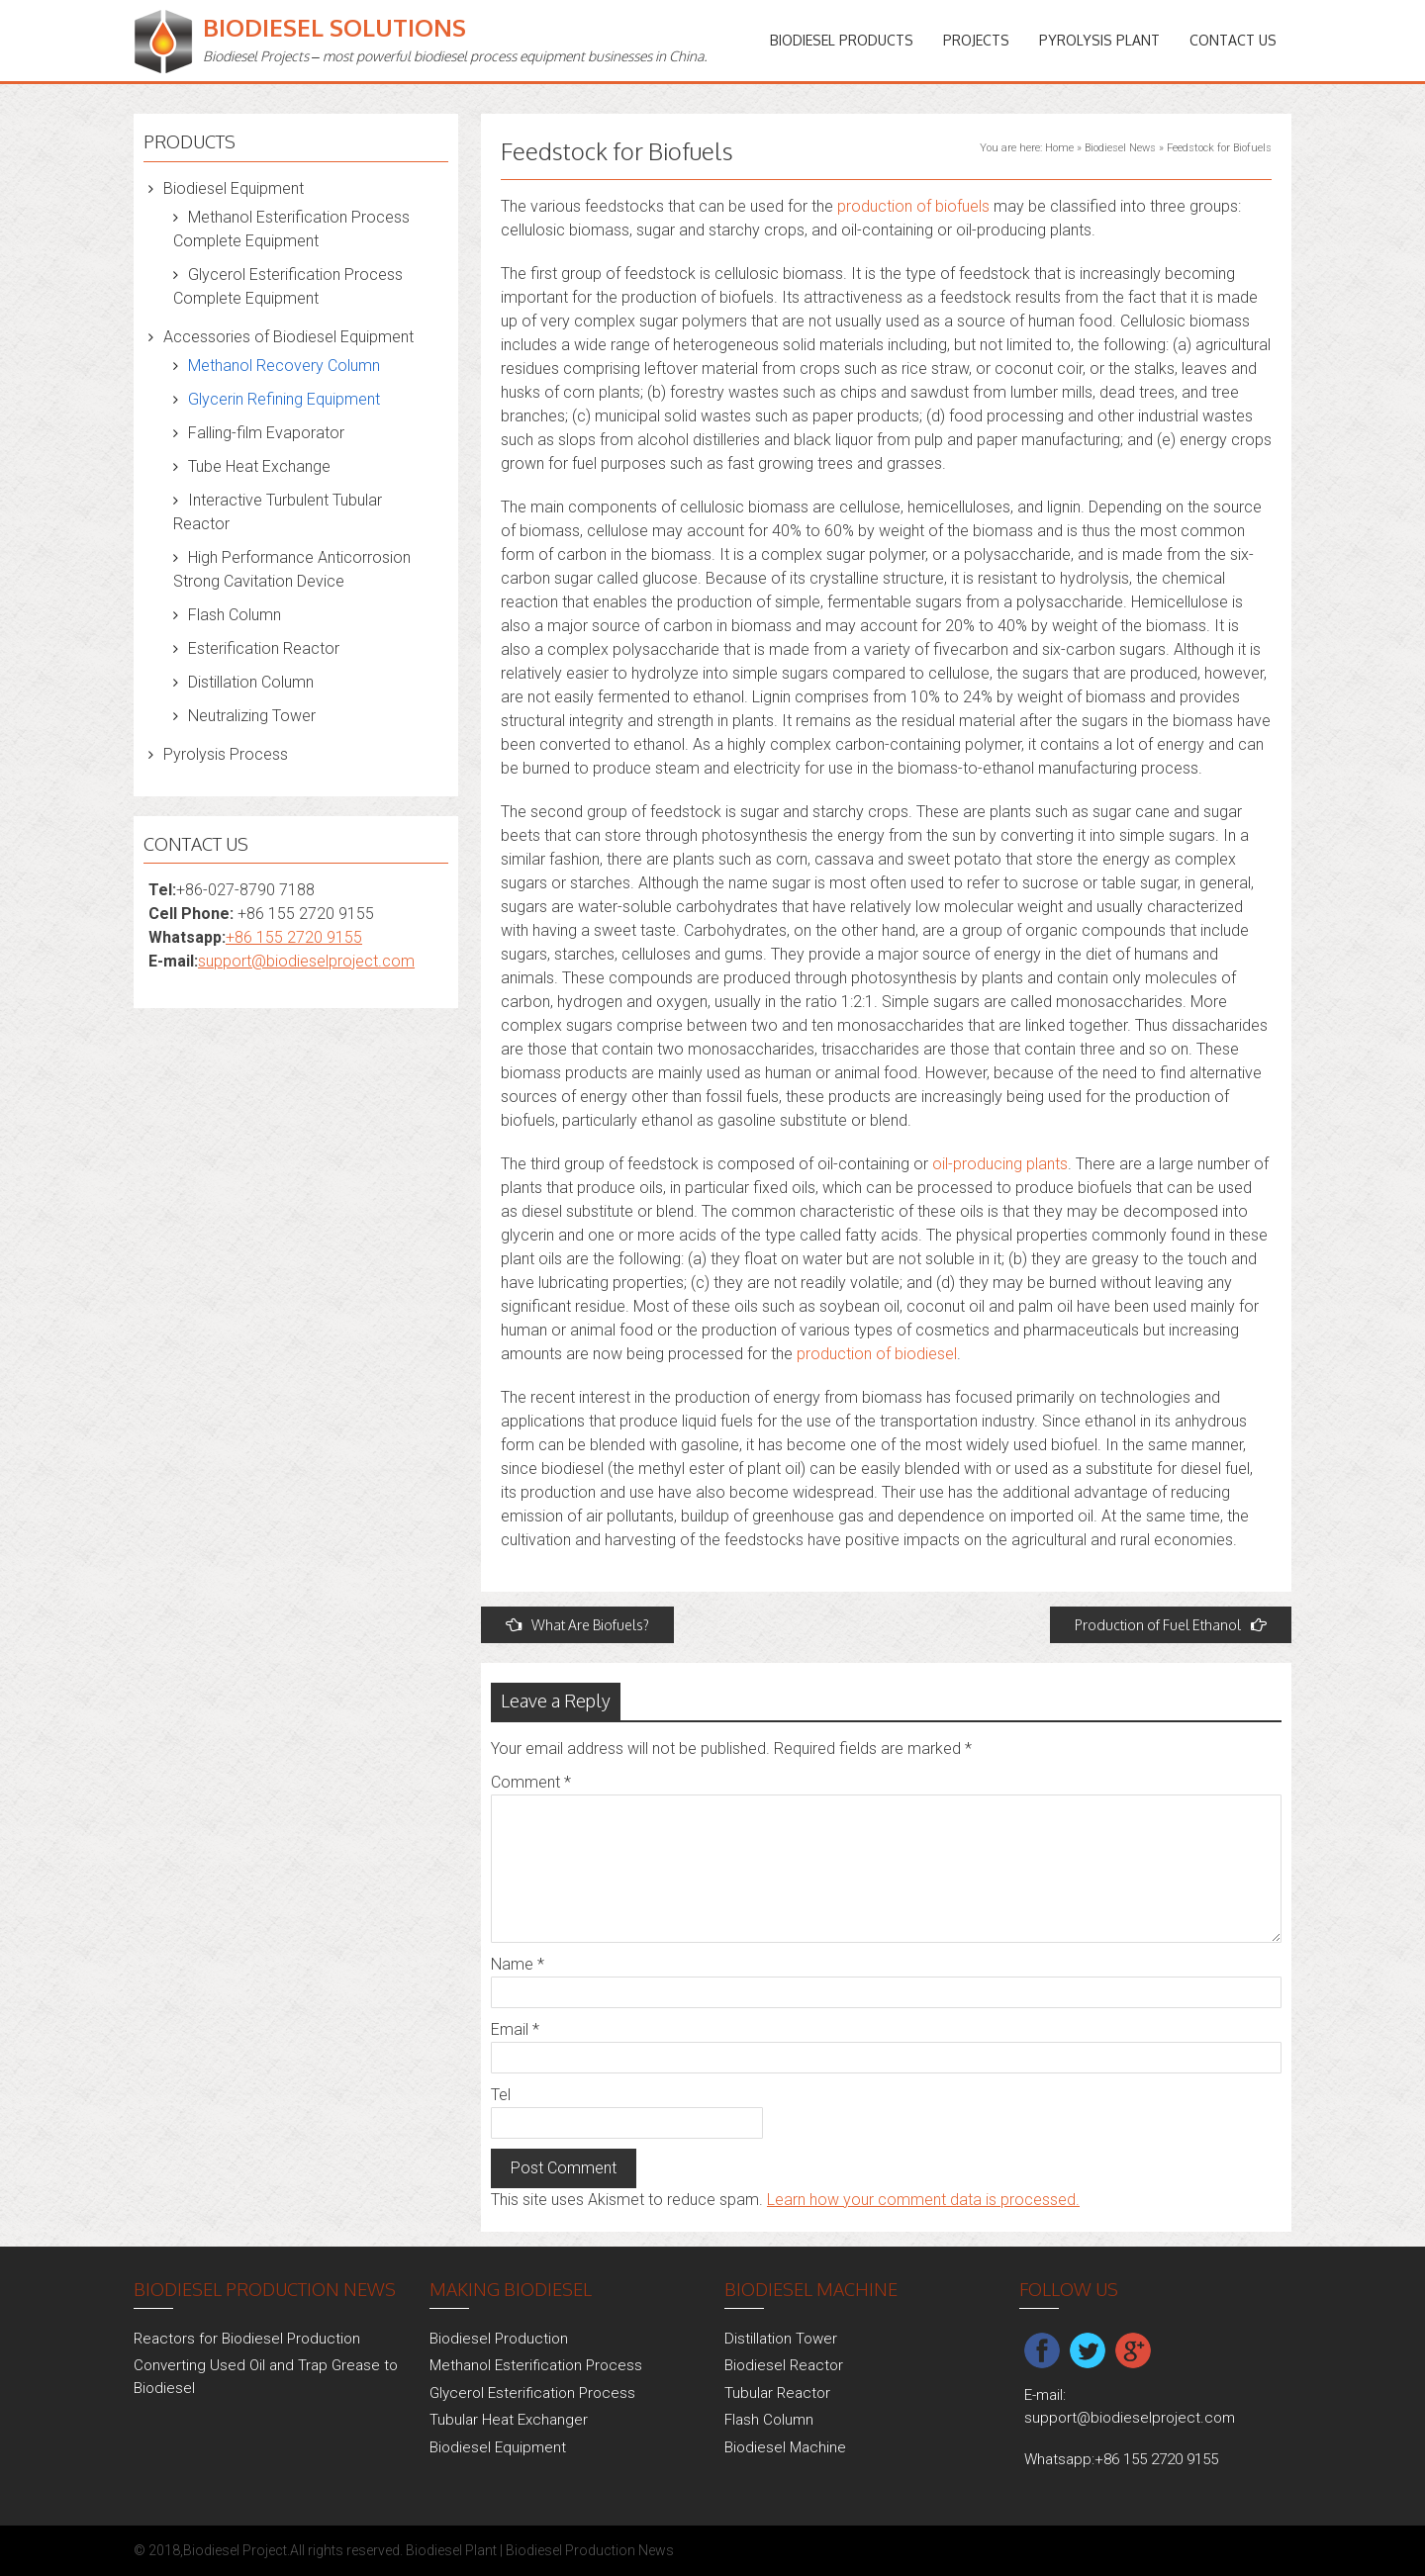 This screenshot has width=1425, height=2576. I want to click on Biodiesel Production News, so click(590, 2550).